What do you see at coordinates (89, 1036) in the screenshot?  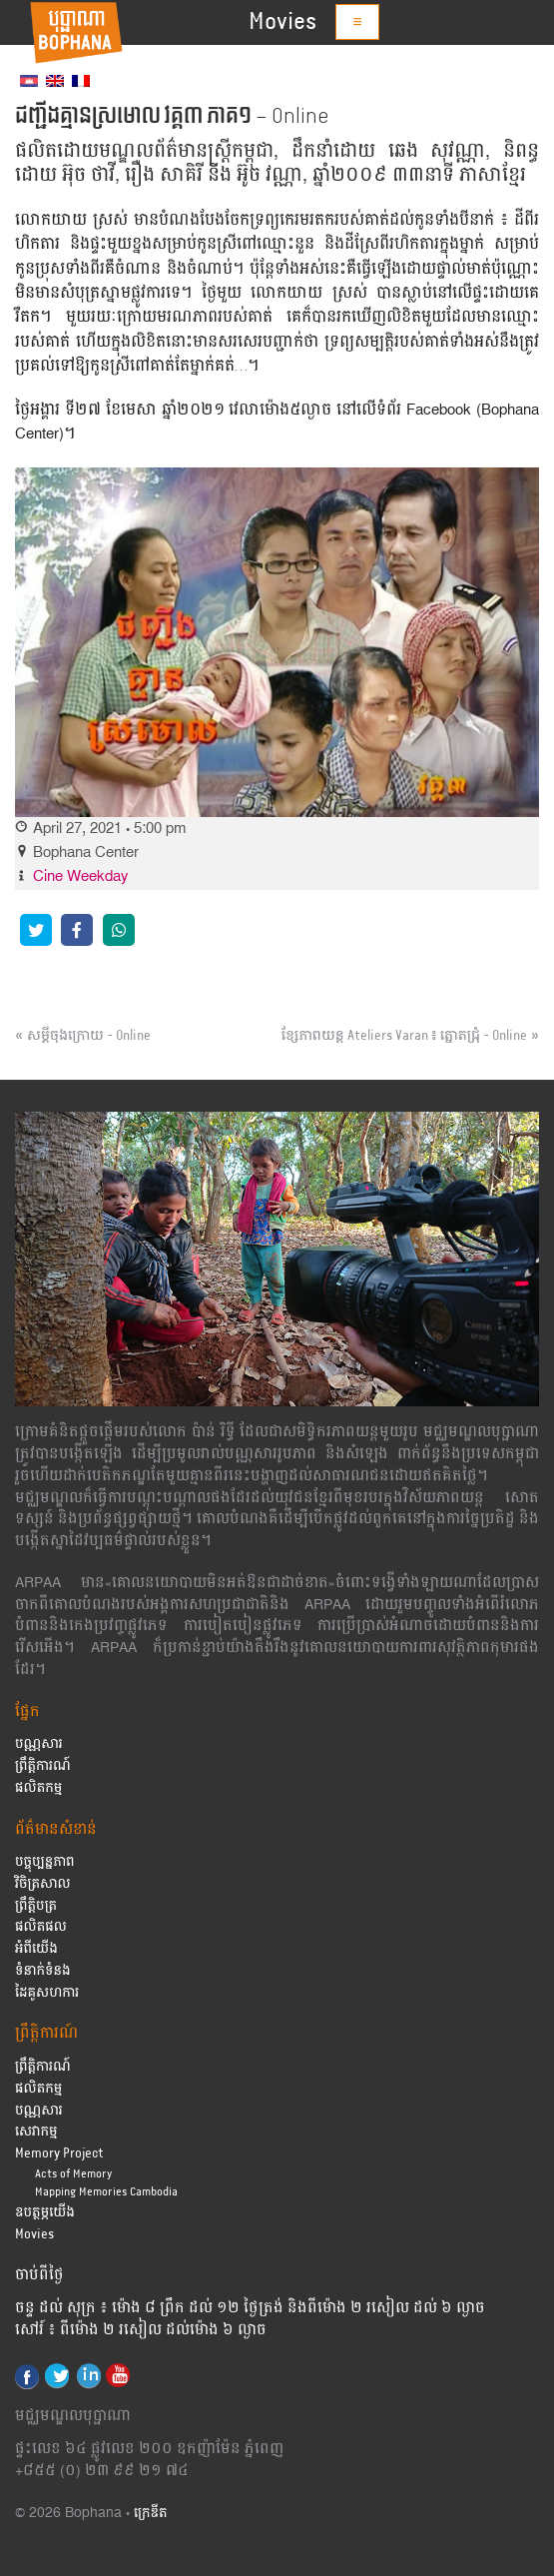 I see `សម្ដីចុងក្រោយ – Online` at bounding box center [89, 1036].